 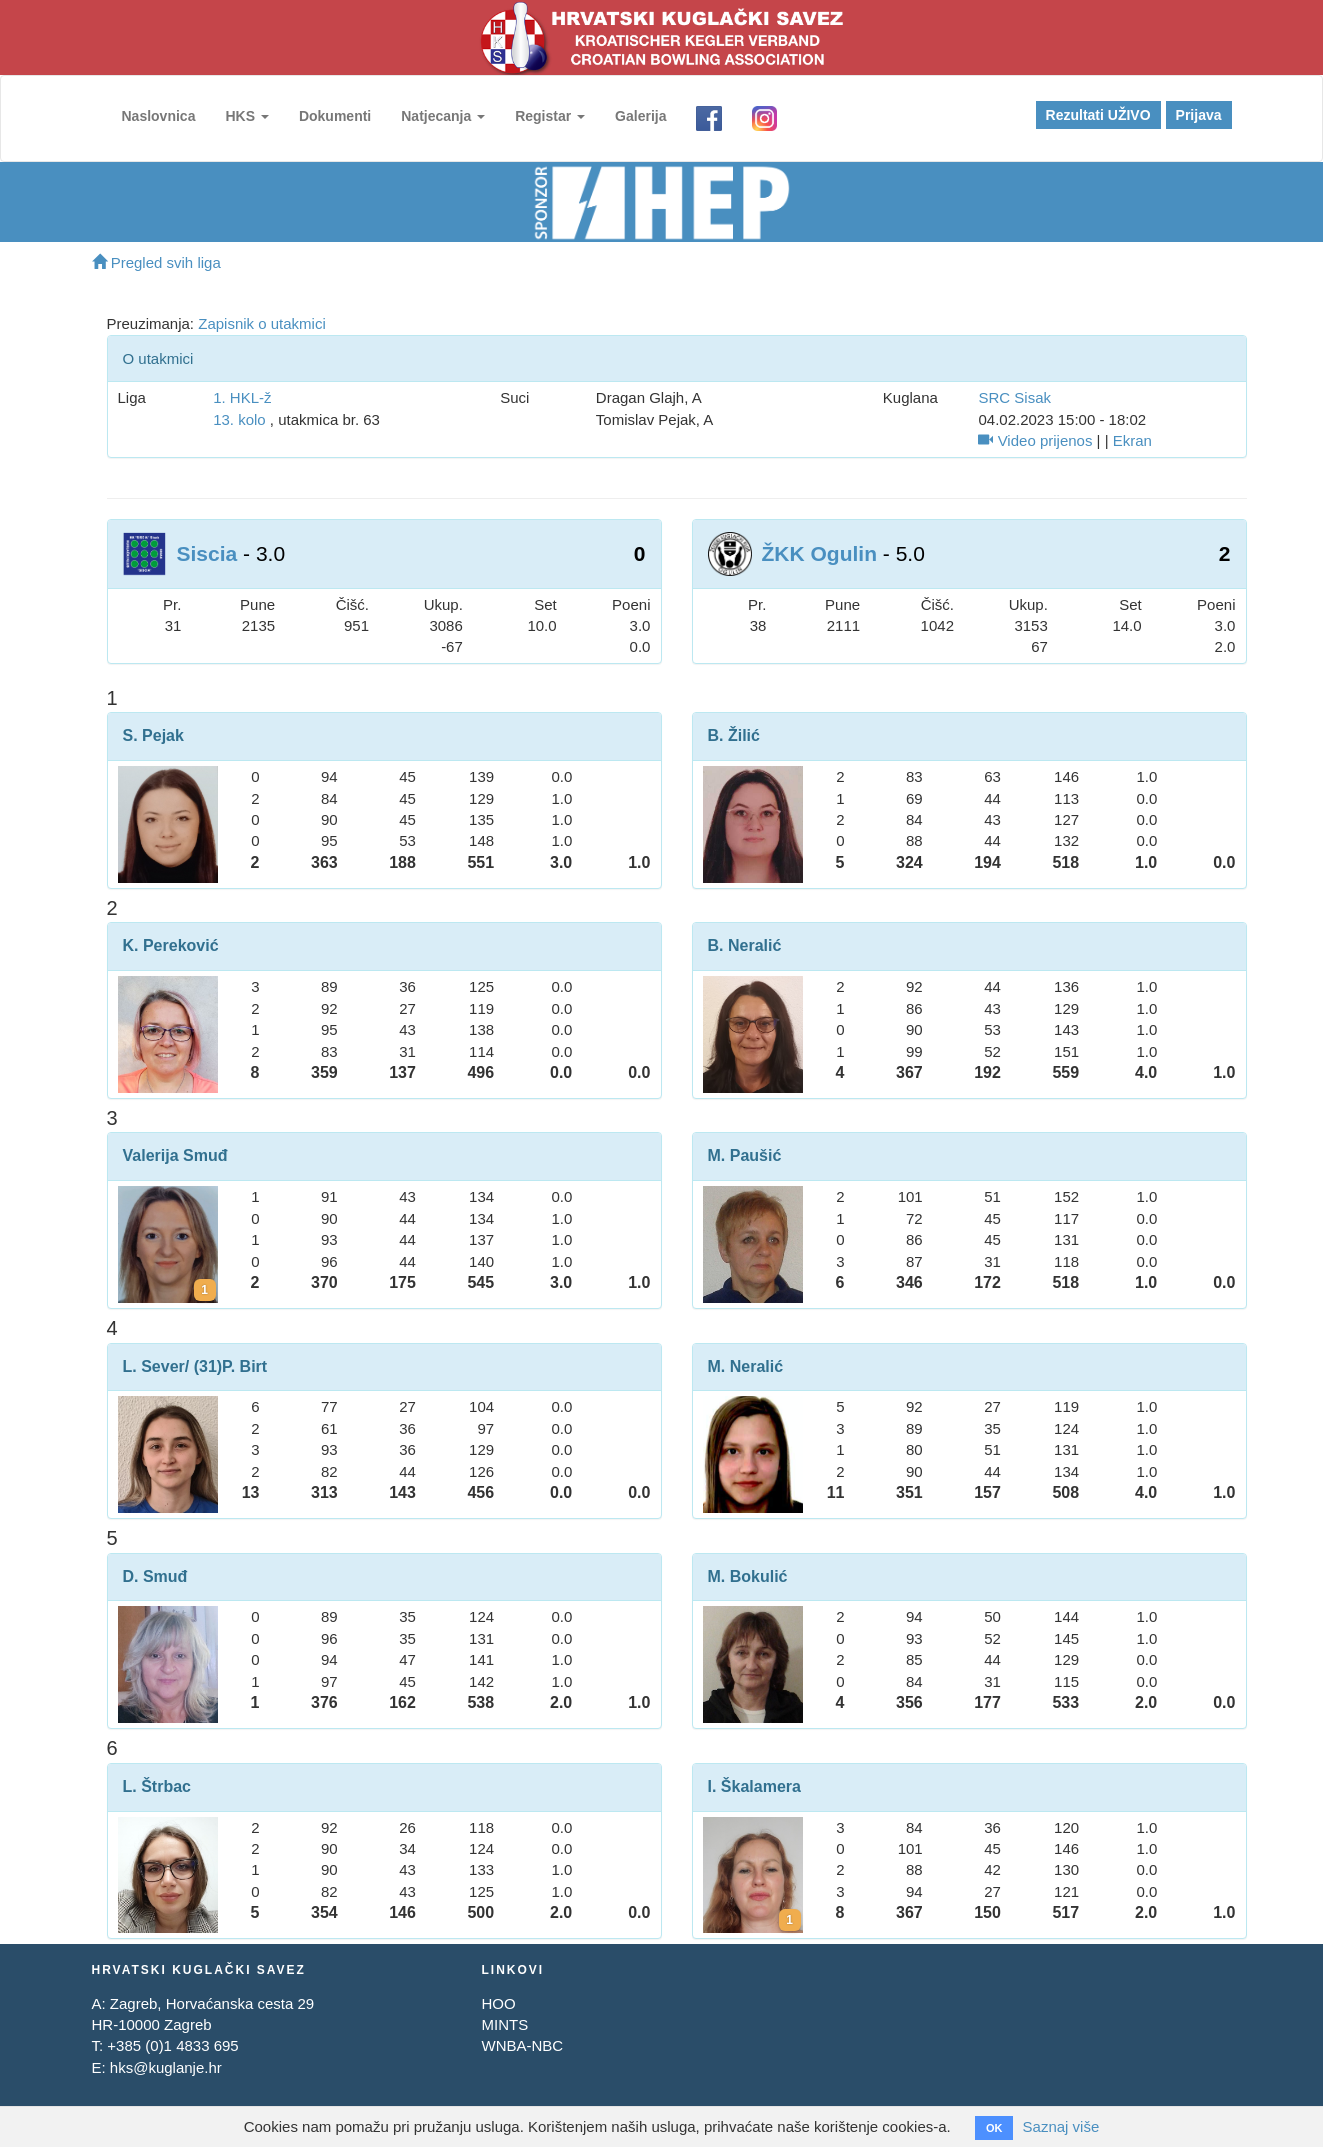 What do you see at coordinates (262, 323) in the screenshot?
I see `Zapisnik o utakmici` at bounding box center [262, 323].